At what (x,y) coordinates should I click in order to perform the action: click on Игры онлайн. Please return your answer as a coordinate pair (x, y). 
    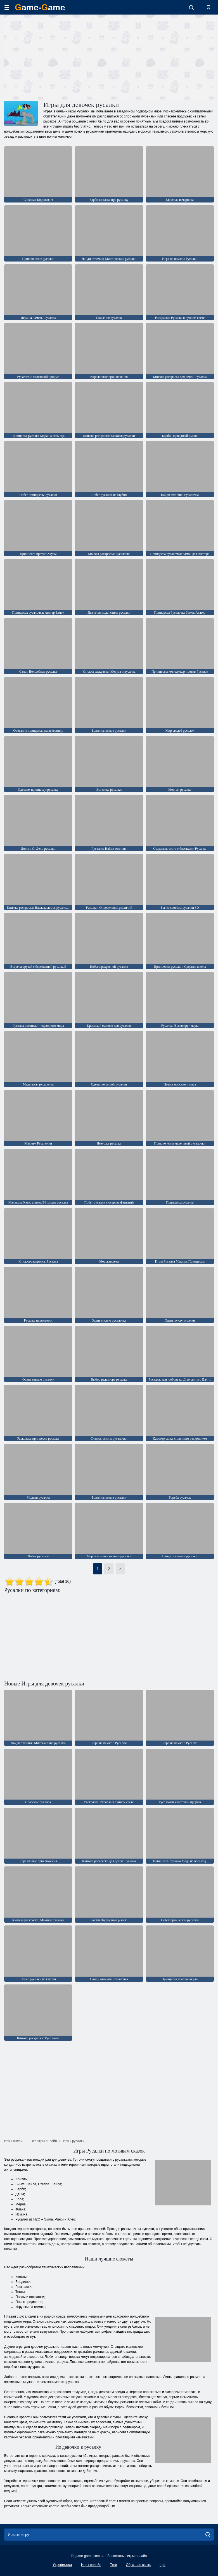
    Looking at the image, I should click on (91, 2565).